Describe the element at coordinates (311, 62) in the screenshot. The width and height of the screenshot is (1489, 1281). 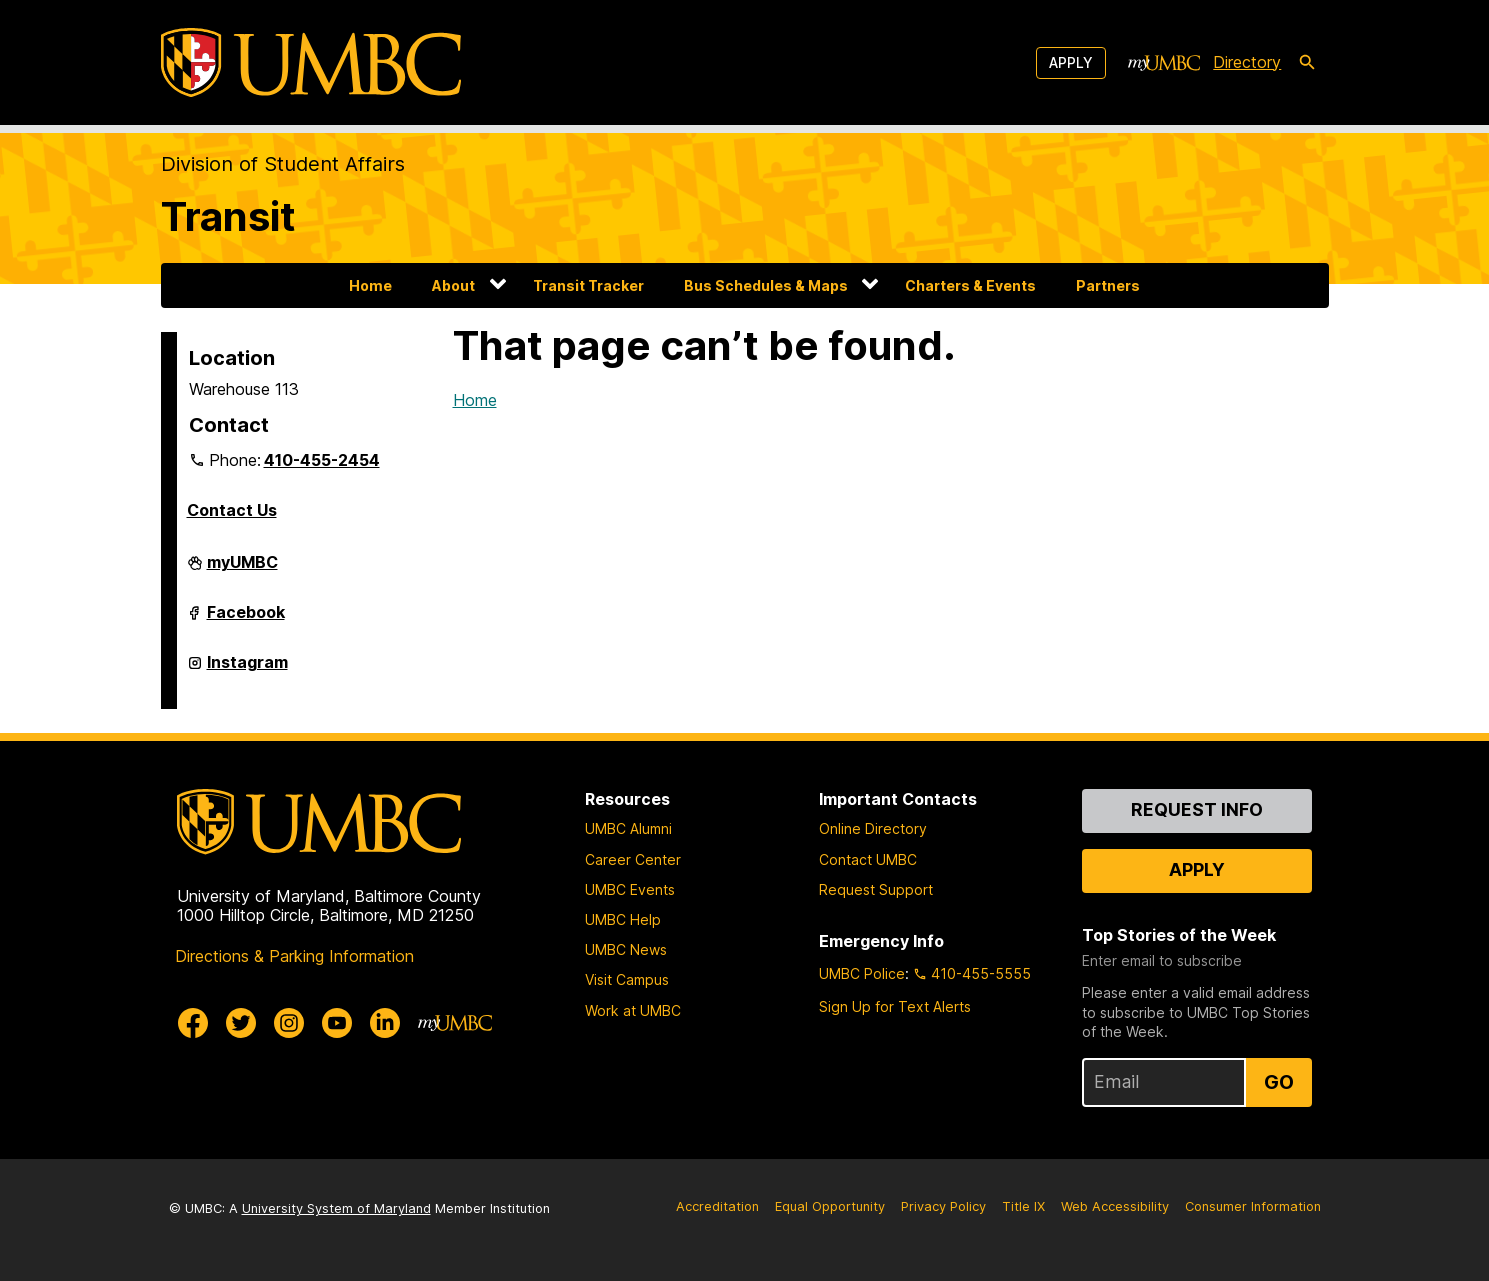
I see `[UMBC]` at that location.